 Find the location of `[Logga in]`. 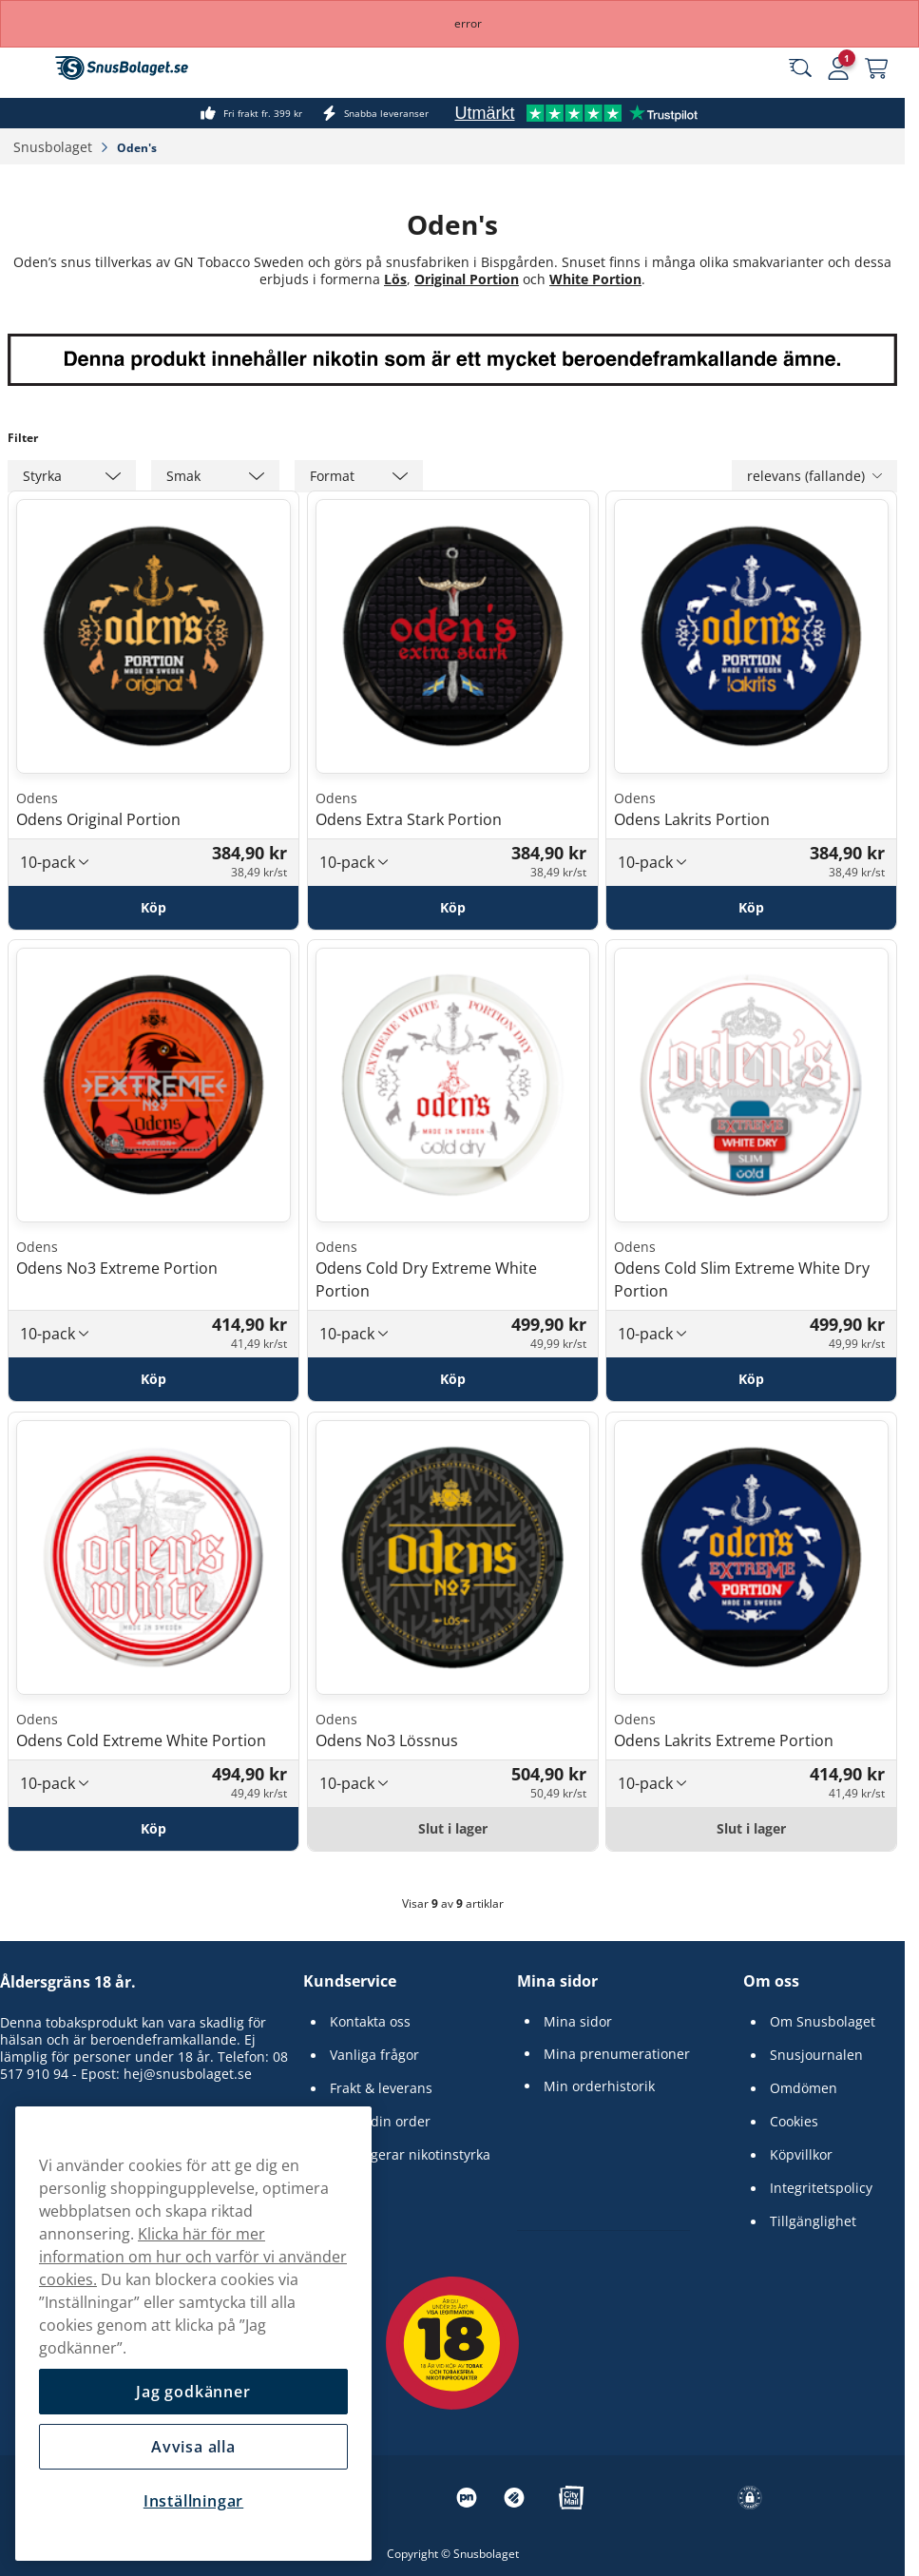

[Logga in] is located at coordinates (838, 68).